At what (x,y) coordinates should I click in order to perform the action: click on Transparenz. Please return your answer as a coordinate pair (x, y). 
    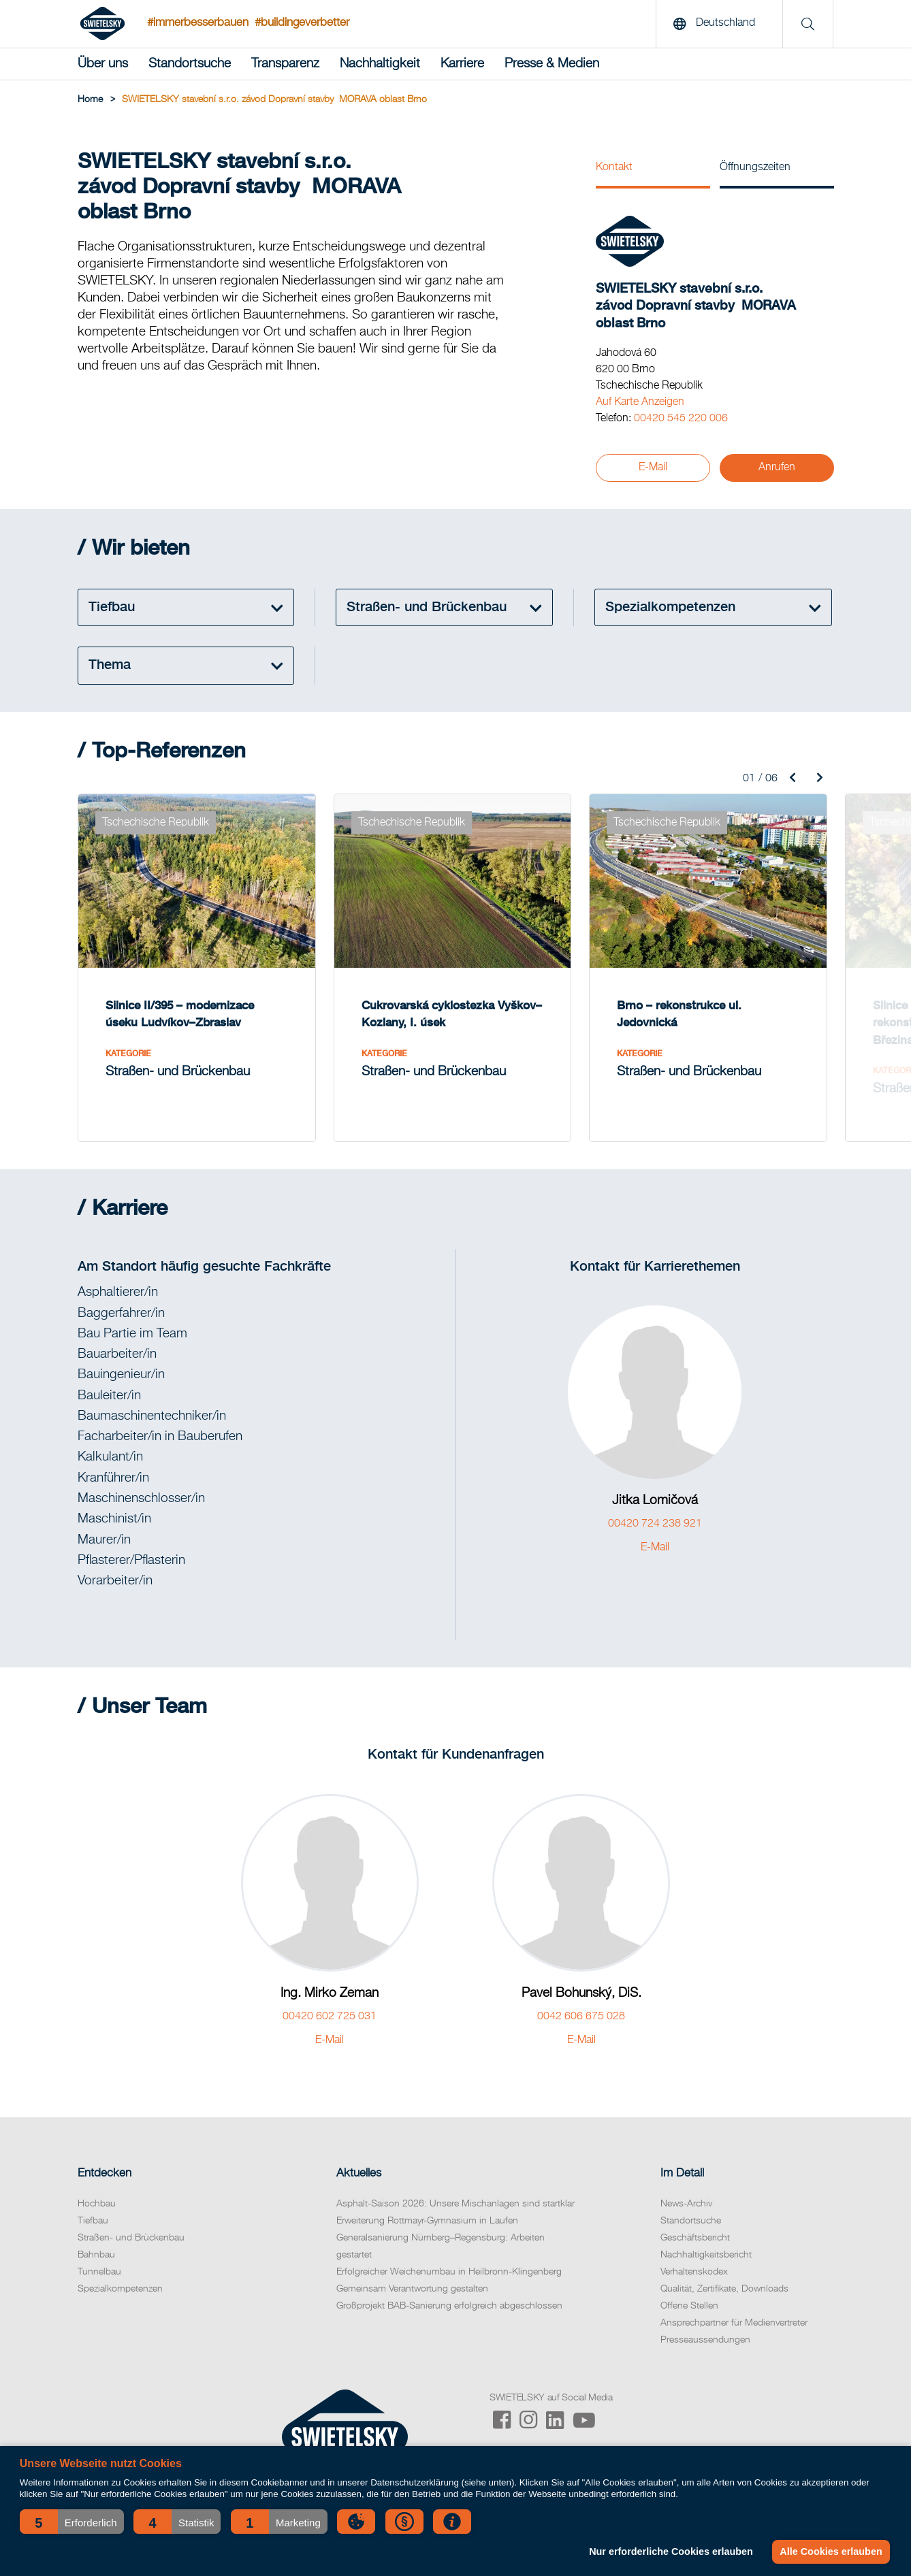
    Looking at the image, I should click on (285, 64).